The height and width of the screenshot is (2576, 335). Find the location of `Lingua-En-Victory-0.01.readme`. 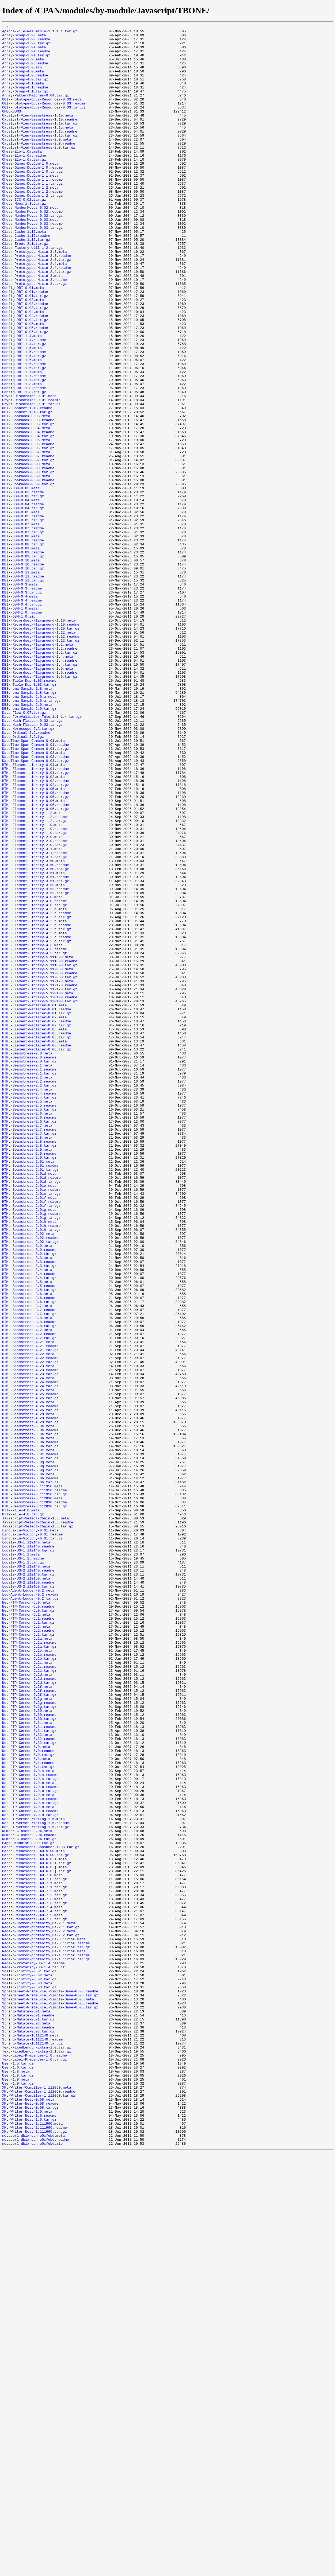

Lingua-En-Victory-0.01.readme is located at coordinates (32, 1836).